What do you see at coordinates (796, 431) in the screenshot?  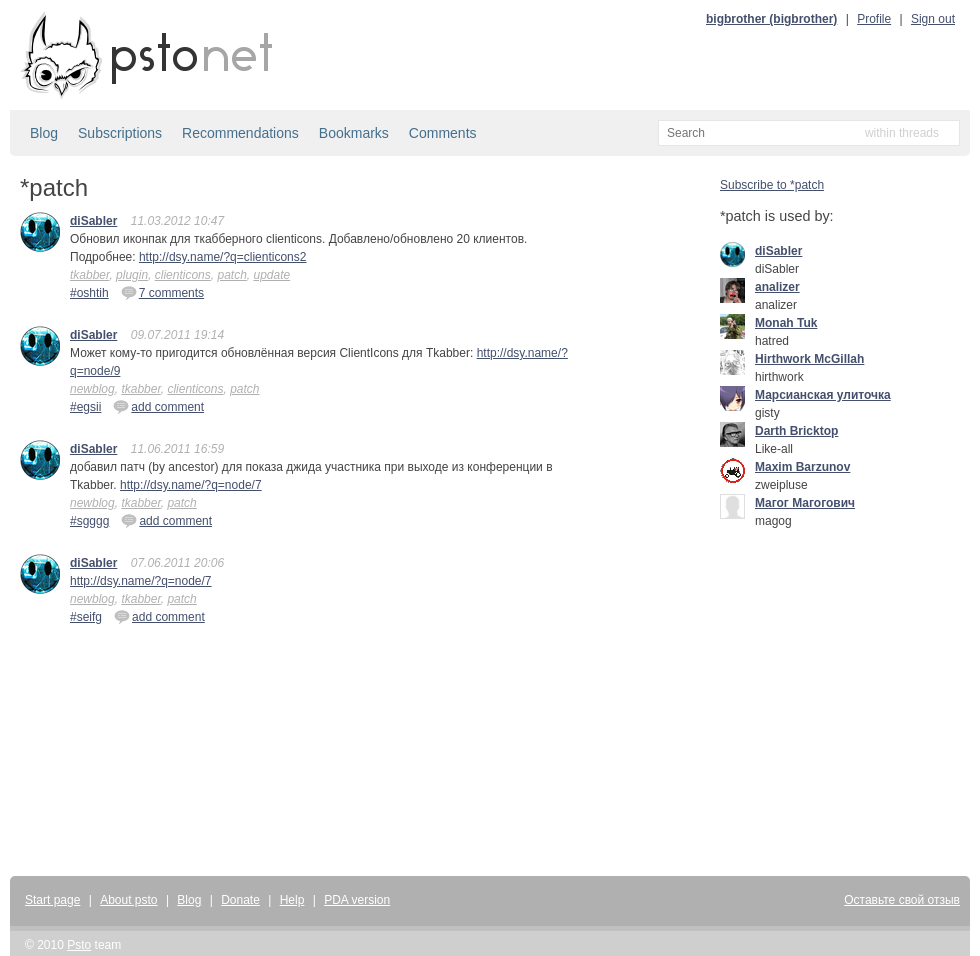 I see `Darth Bricktop` at bounding box center [796, 431].